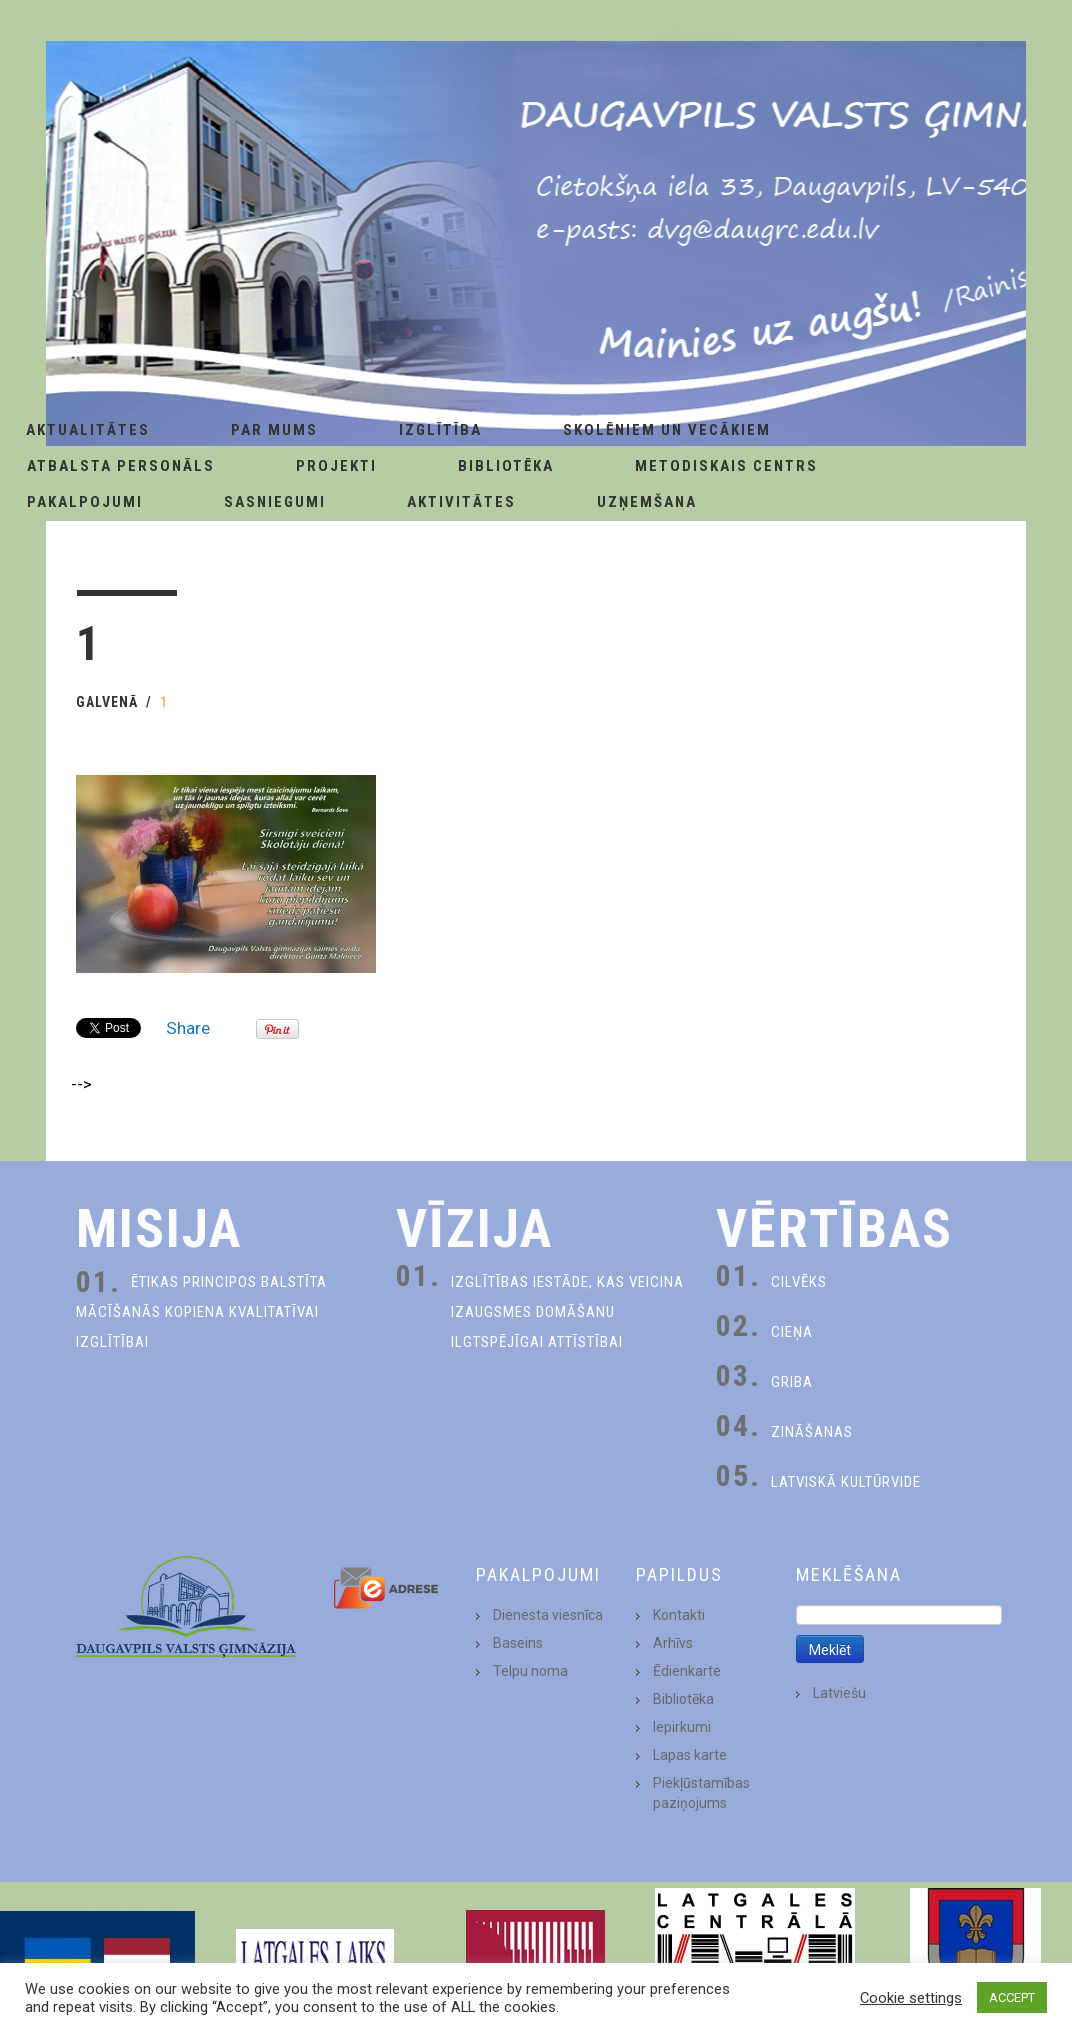  I want to click on Ēdienkarte, so click(687, 1671).